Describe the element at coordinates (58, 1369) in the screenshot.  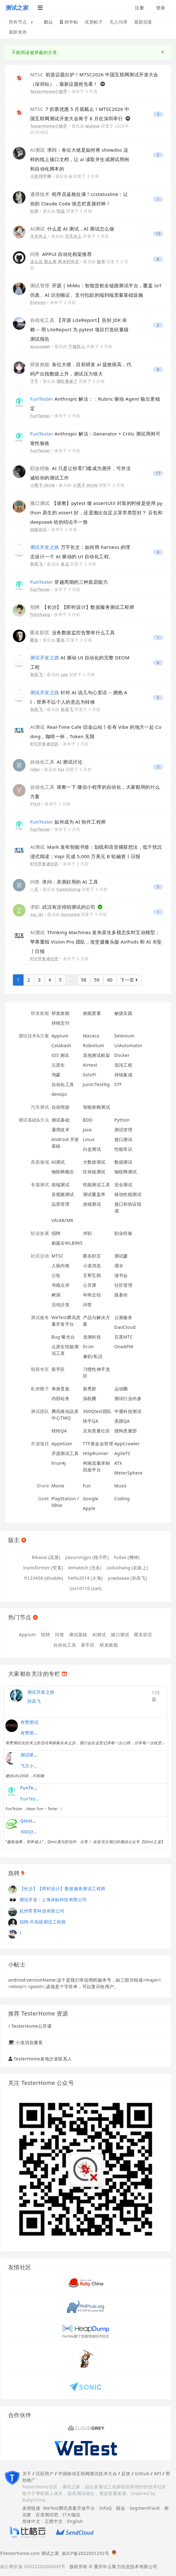
I see `新手区` at that location.